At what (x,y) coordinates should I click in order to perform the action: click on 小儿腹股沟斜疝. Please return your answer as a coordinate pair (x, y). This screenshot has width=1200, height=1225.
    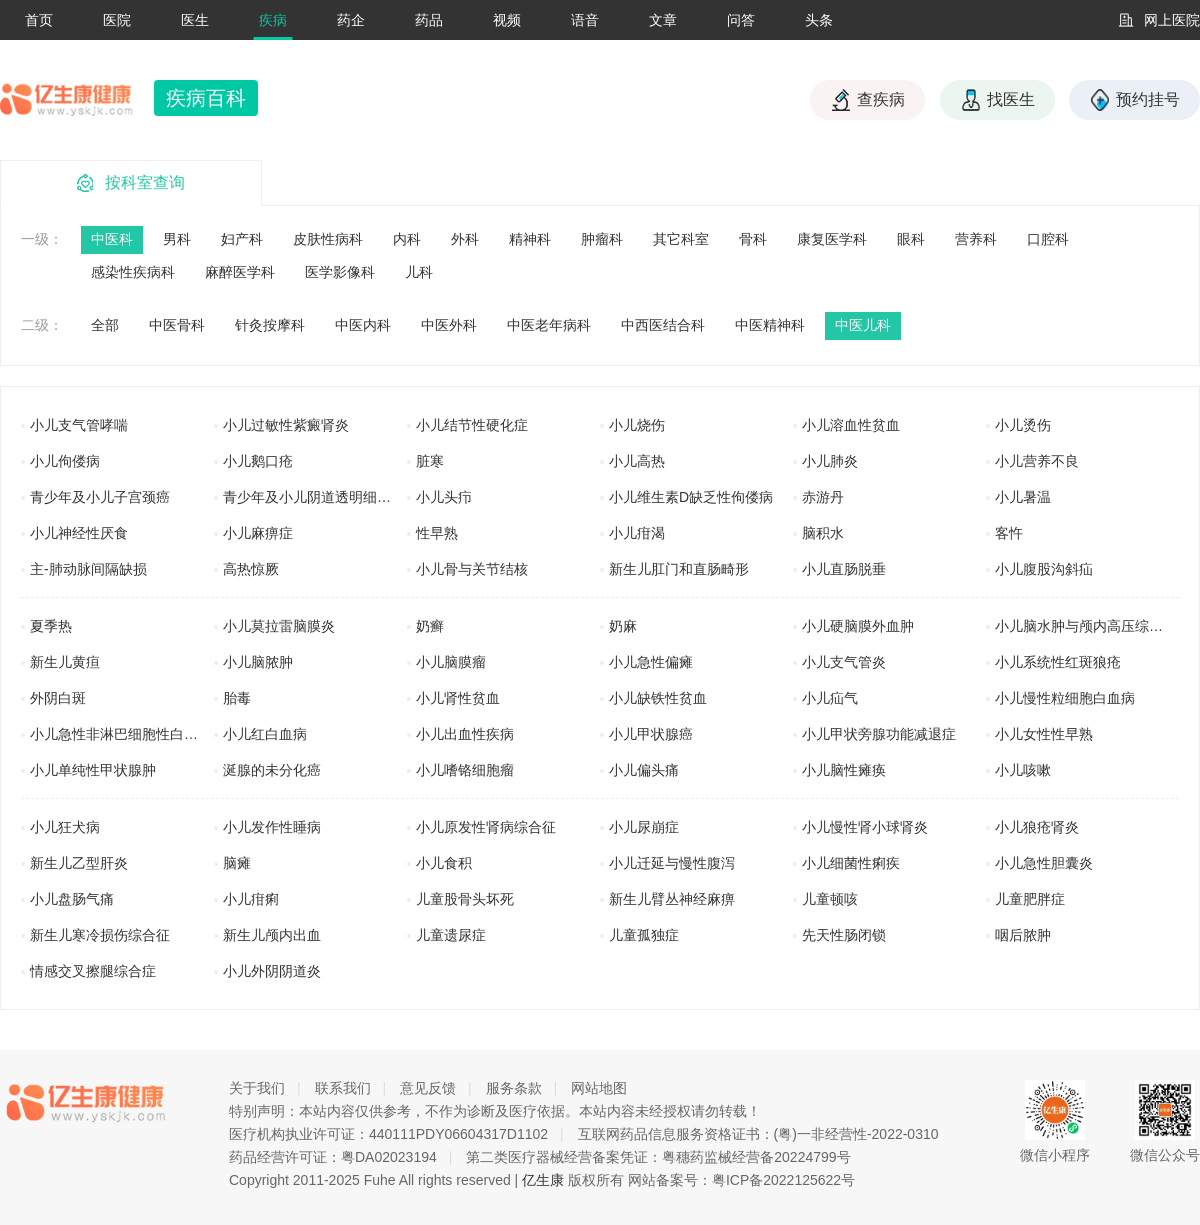
    Looking at the image, I should click on (1044, 569).